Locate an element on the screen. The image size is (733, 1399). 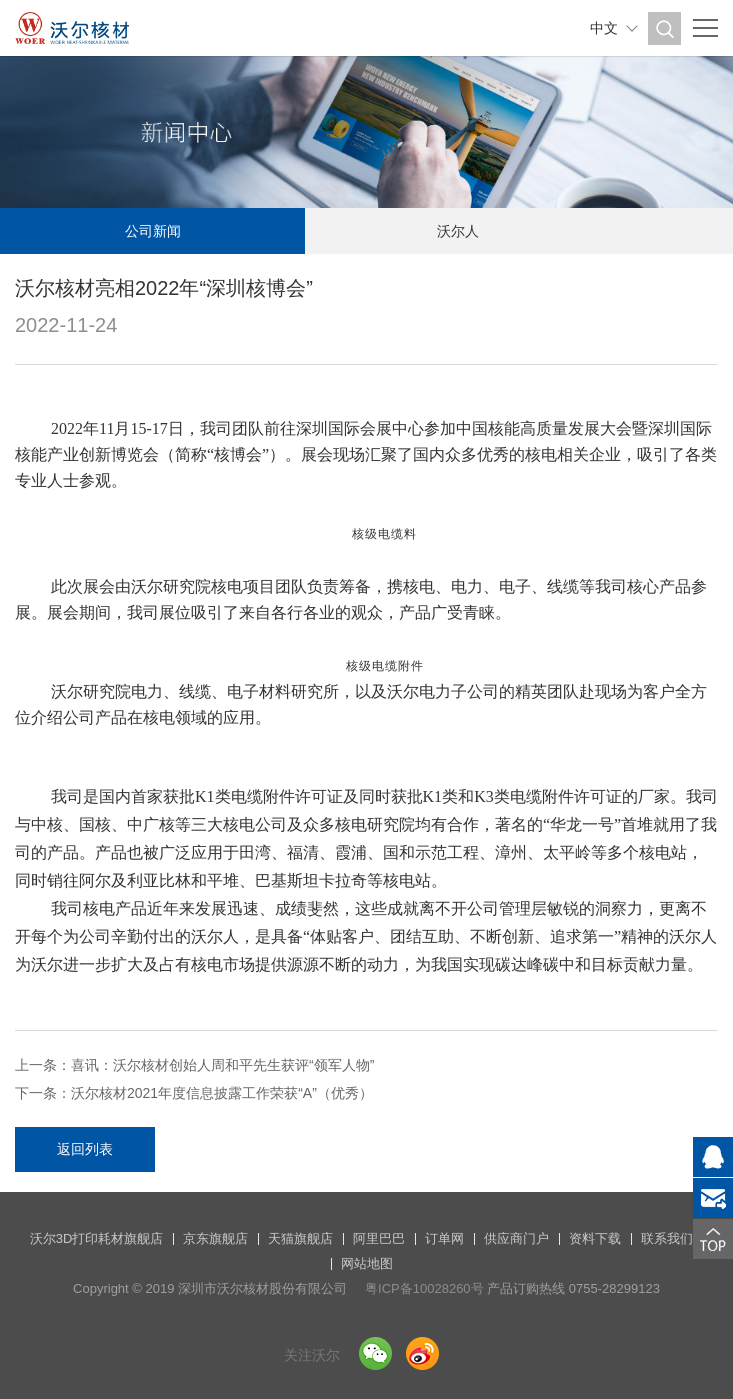
订单网 is located at coordinates (444, 1238).